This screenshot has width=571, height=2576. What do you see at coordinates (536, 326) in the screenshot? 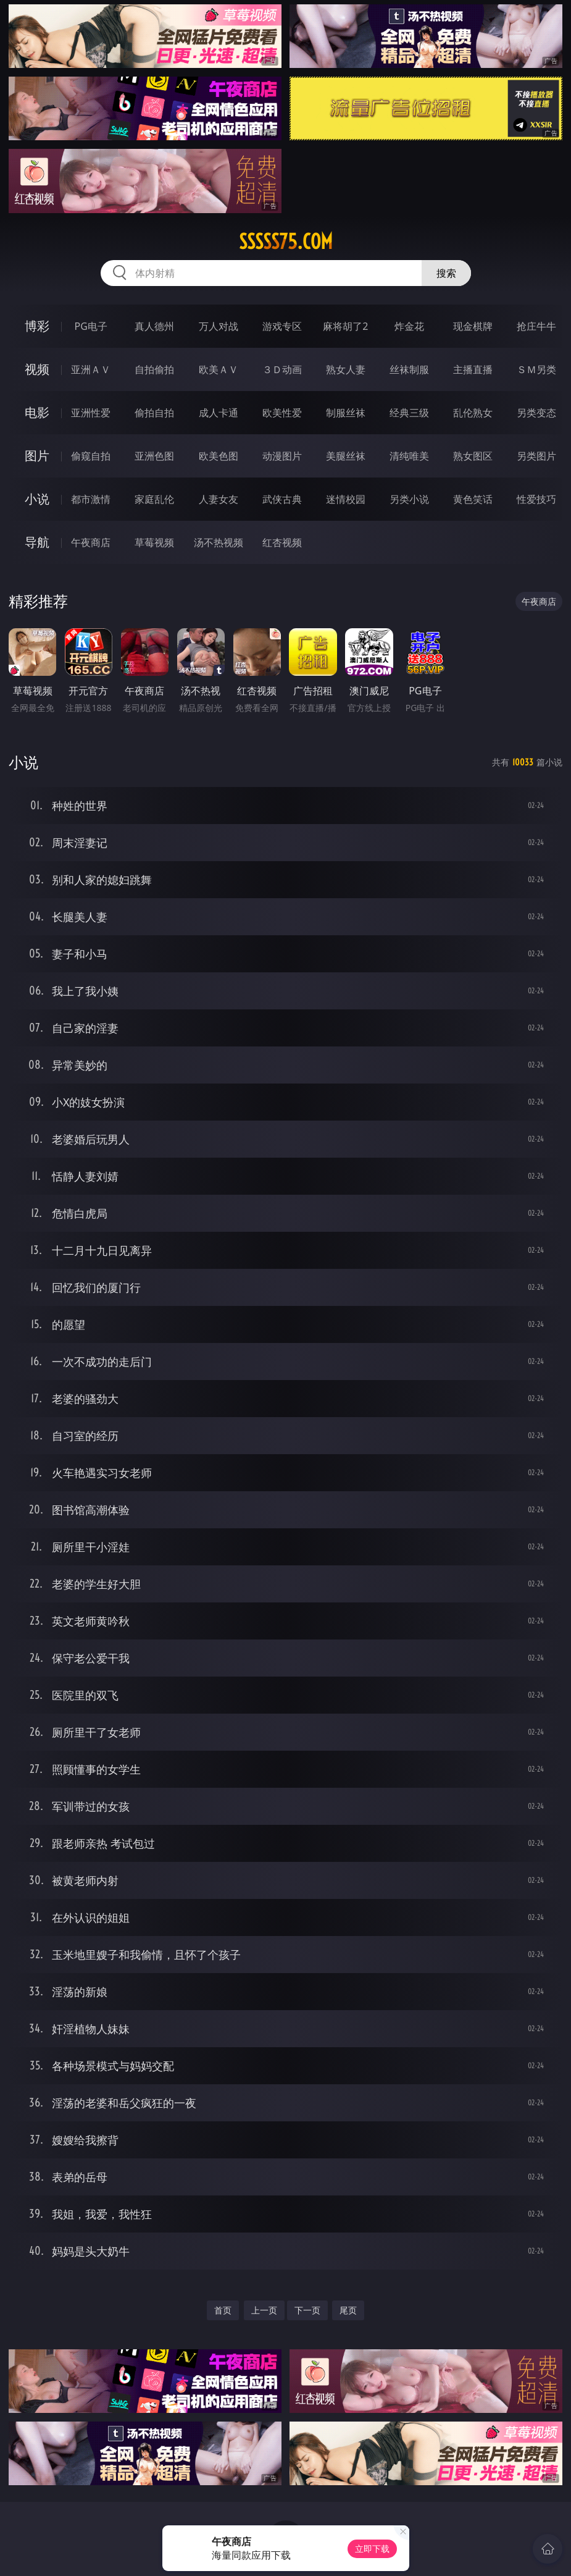
I see `抢庄牛牛` at bounding box center [536, 326].